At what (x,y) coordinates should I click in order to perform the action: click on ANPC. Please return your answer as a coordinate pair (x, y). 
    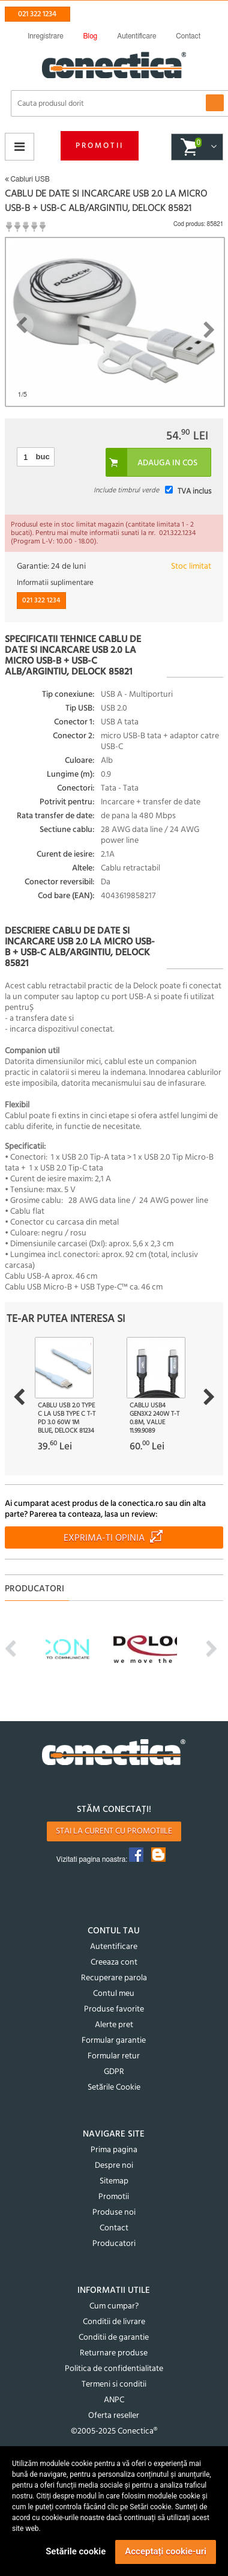
    Looking at the image, I should click on (114, 2400).